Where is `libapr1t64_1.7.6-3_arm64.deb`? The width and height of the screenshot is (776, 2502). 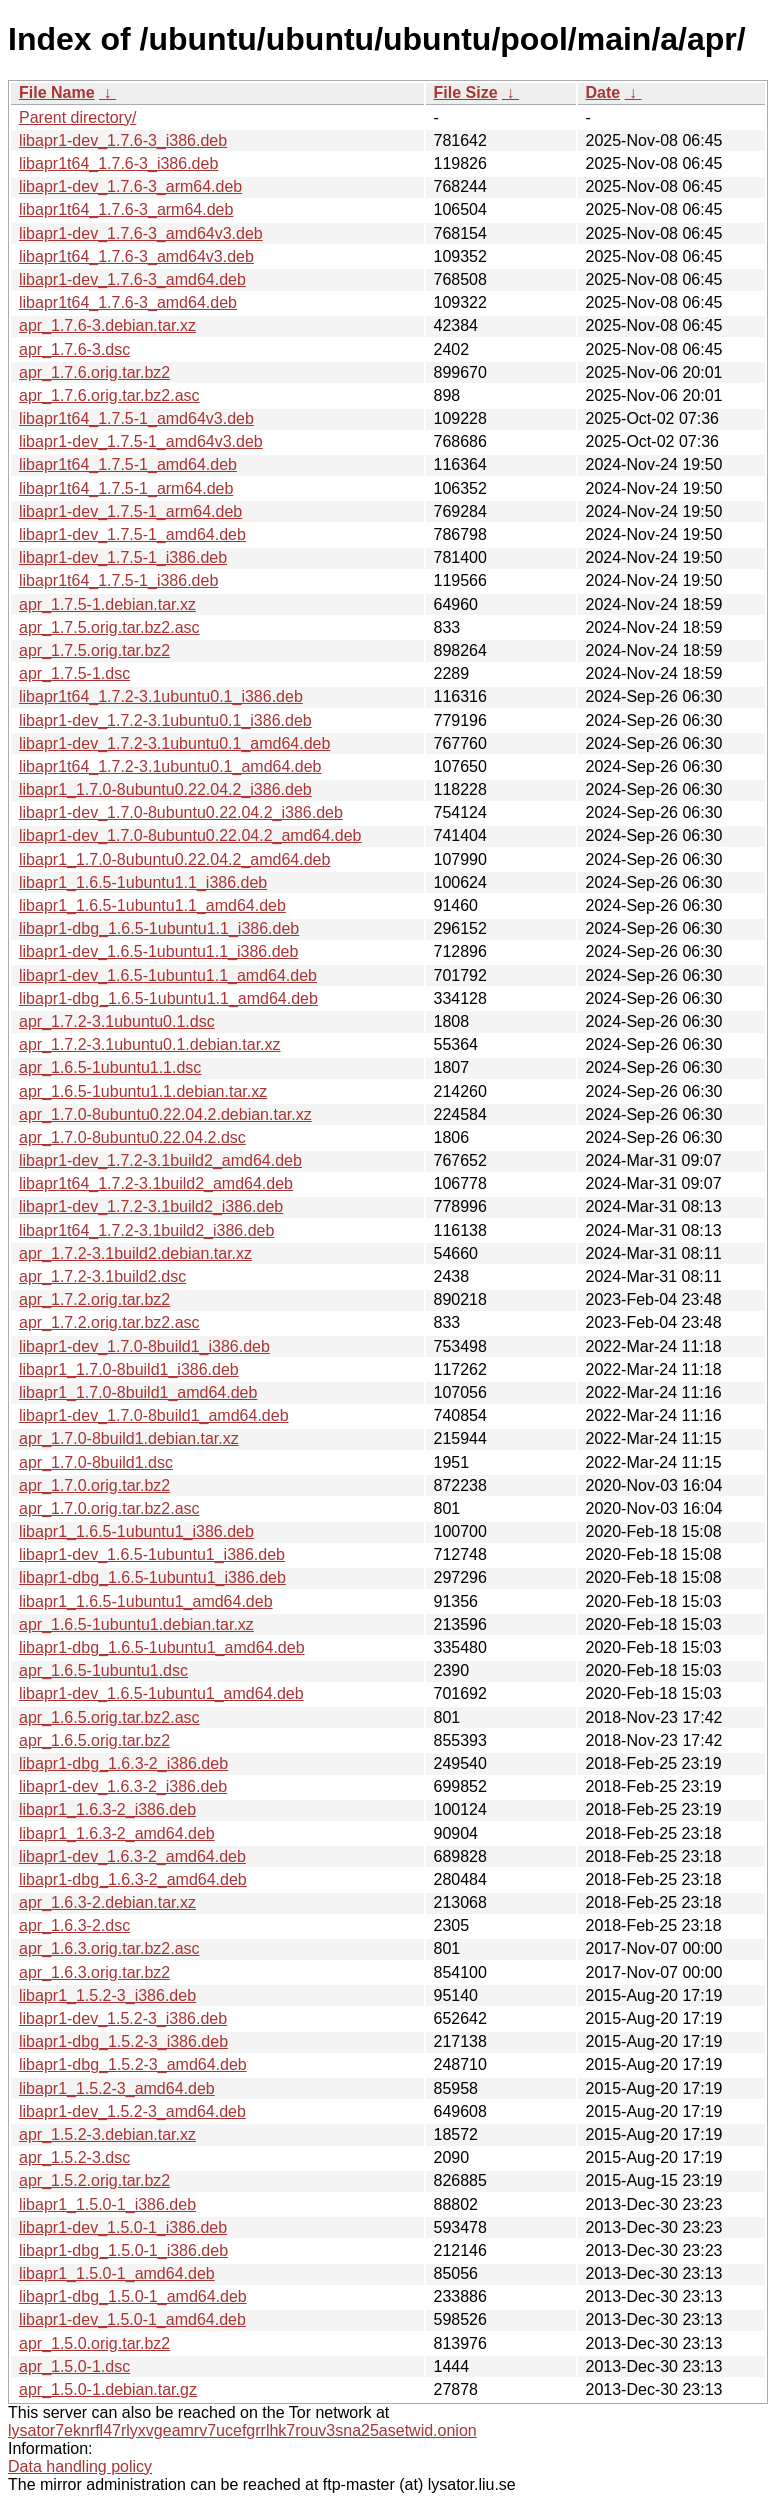
libapr1t64_1.7.6-3_arm64.deb is located at coordinates (126, 209).